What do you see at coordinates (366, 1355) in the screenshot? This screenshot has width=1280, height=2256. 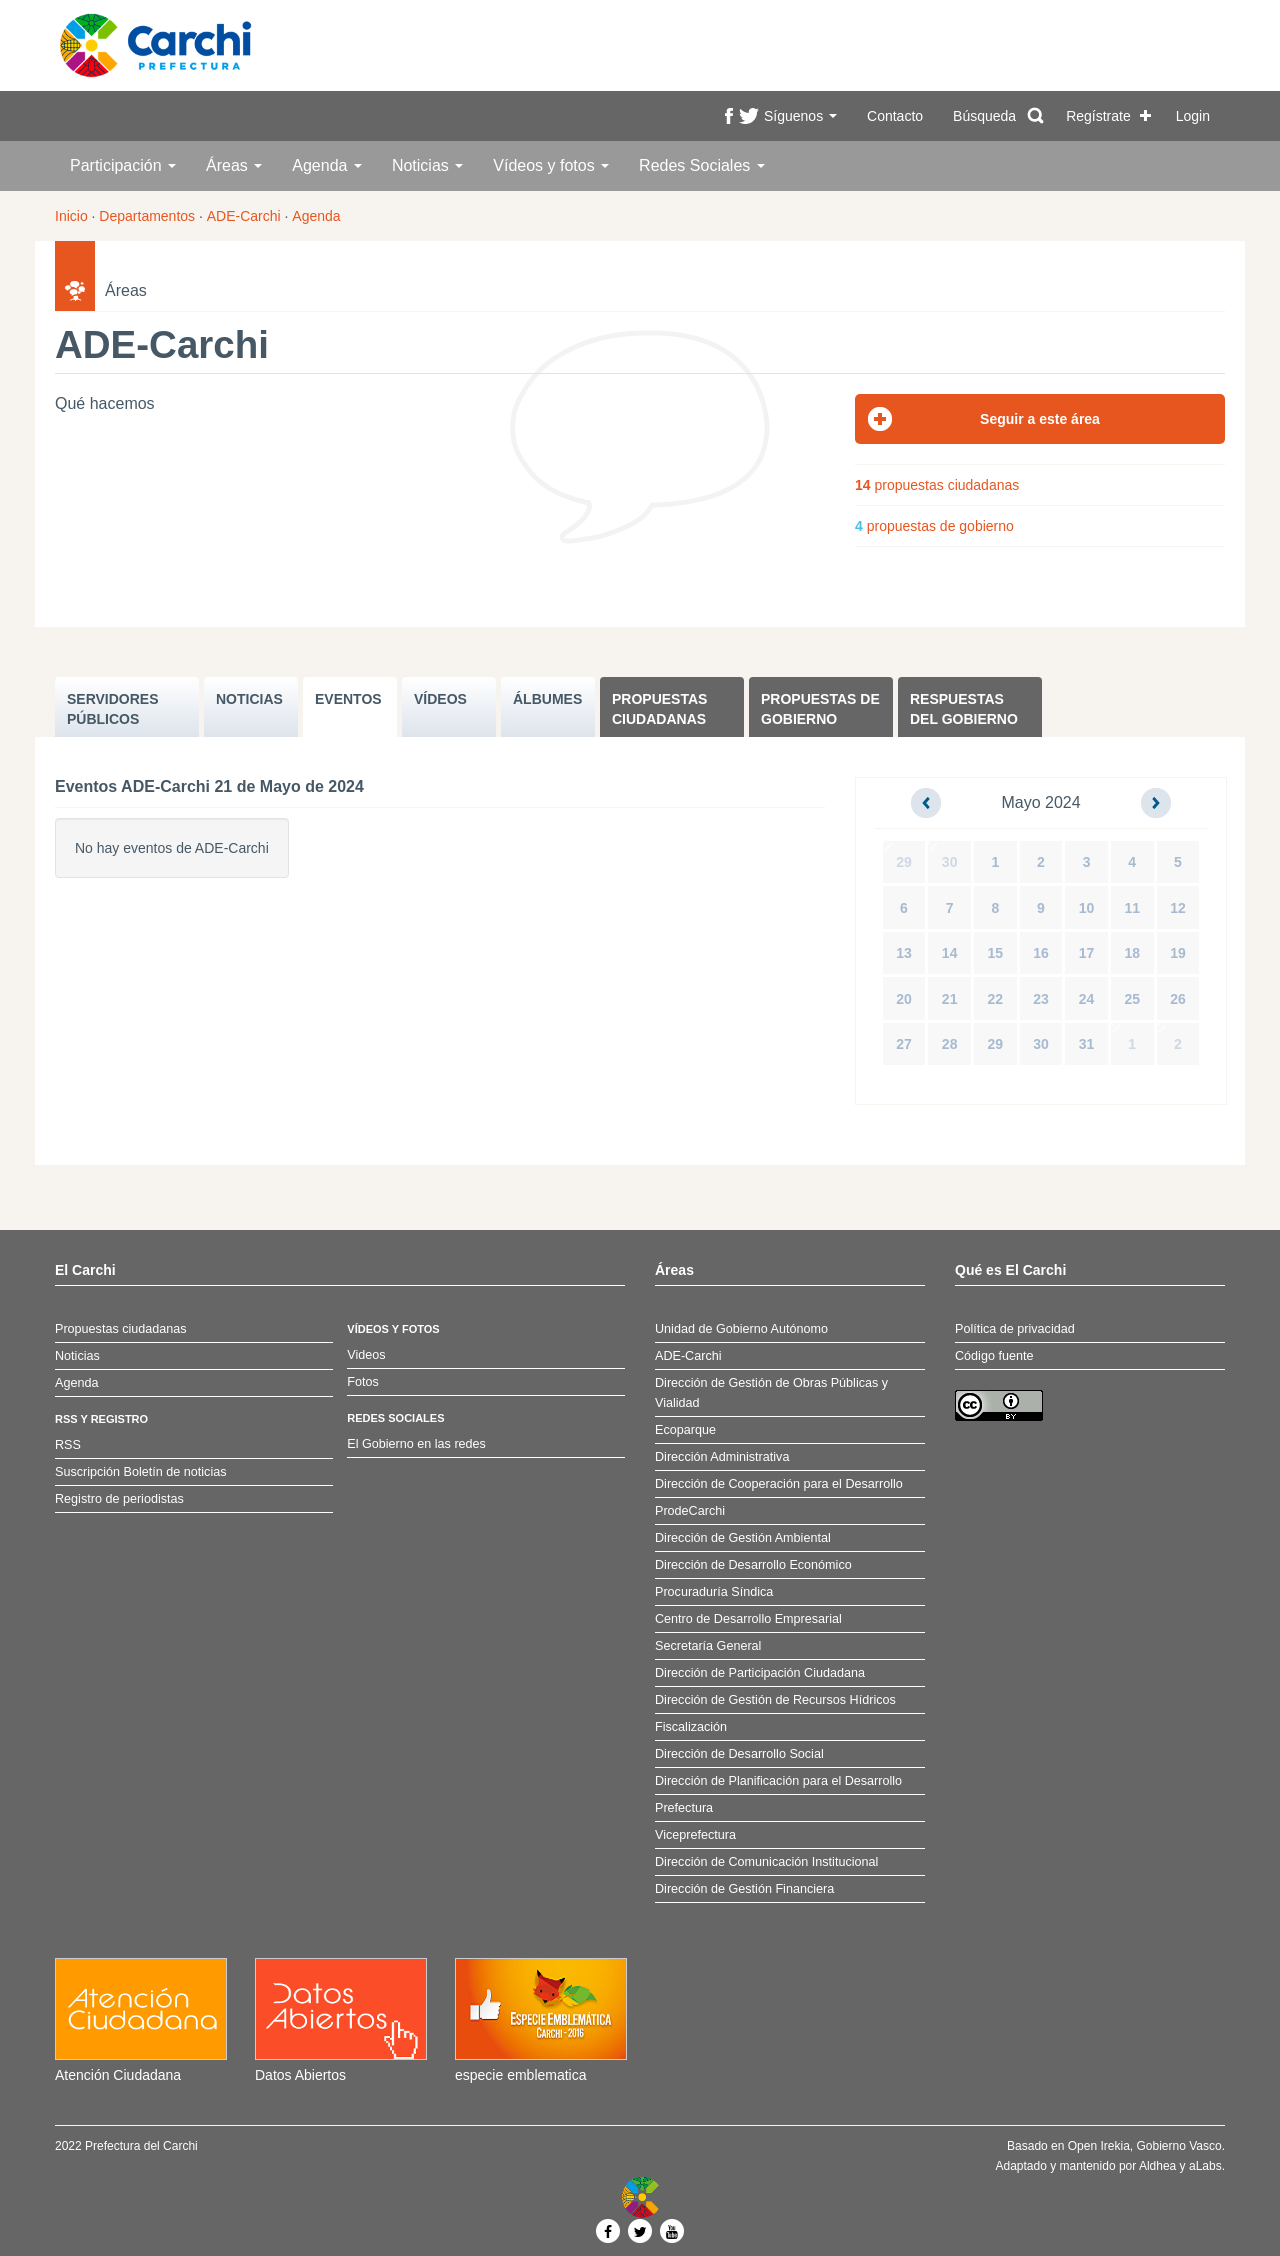 I see `Videos` at bounding box center [366, 1355].